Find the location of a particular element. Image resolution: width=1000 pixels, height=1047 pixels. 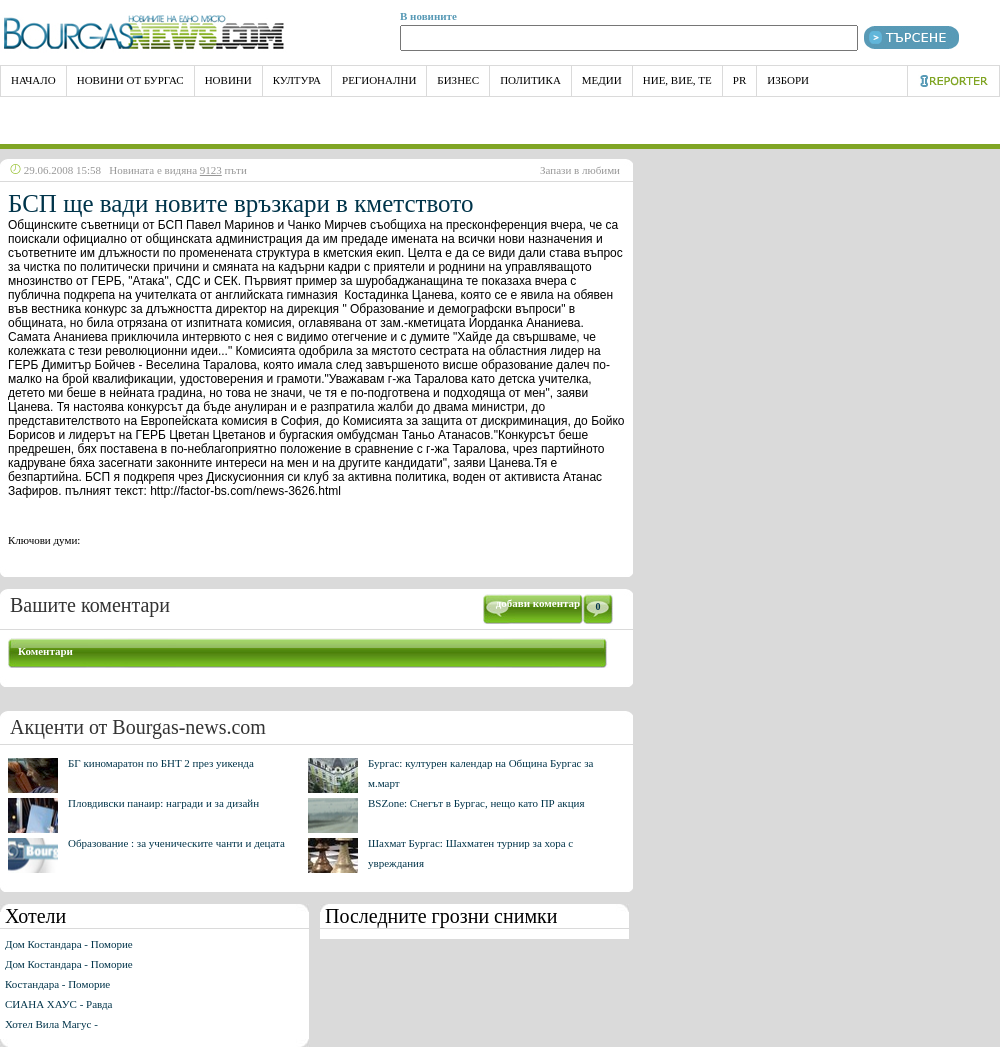

Политика is located at coordinates (530, 80).